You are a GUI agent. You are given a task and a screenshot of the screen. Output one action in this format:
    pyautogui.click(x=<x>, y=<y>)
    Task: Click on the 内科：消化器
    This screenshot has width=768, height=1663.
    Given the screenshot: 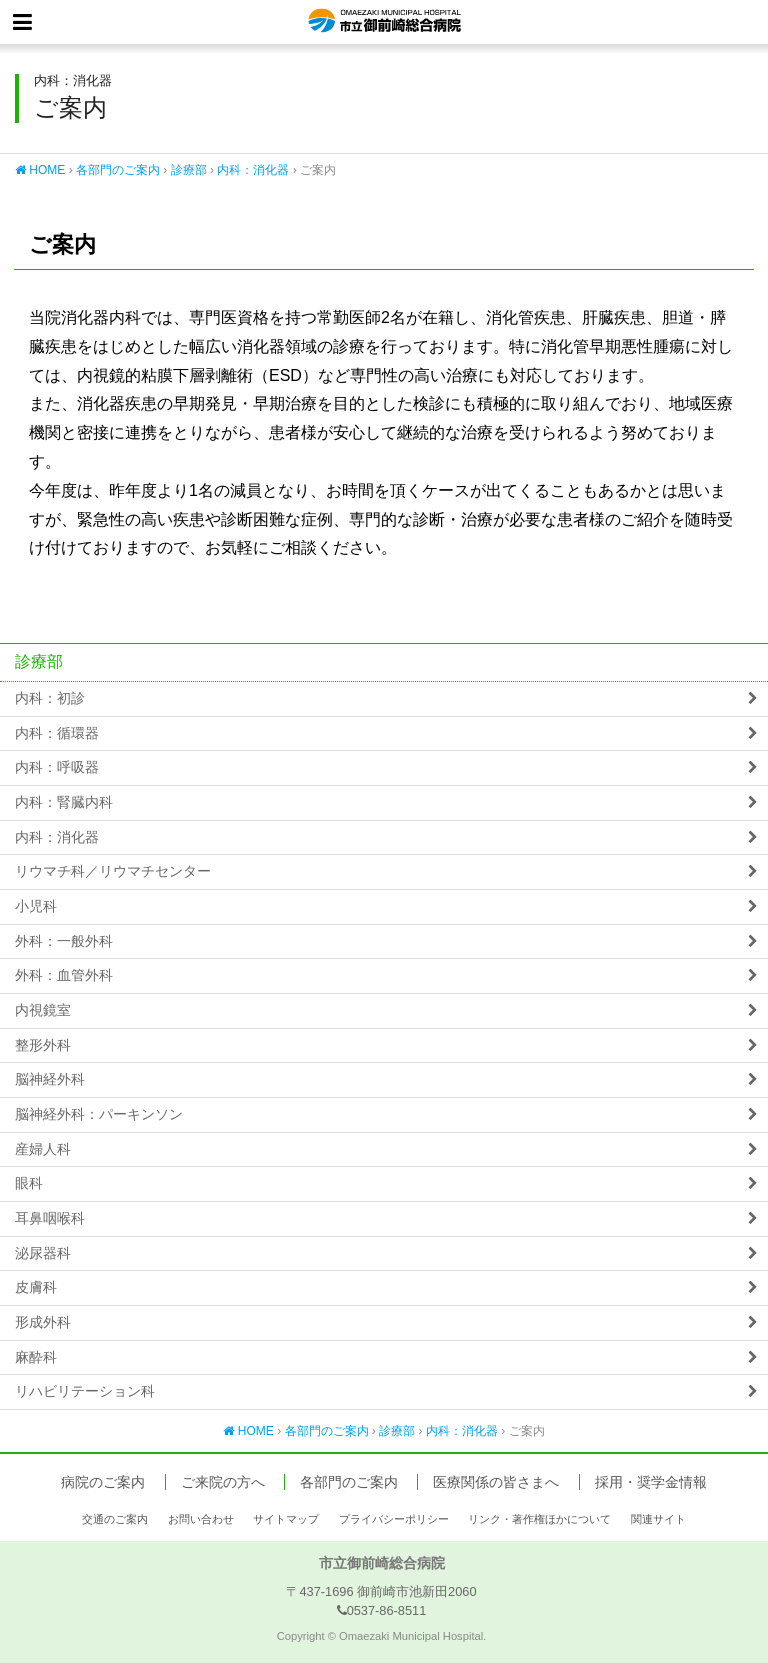 What is the action you would take?
    pyautogui.click(x=253, y=170)
    